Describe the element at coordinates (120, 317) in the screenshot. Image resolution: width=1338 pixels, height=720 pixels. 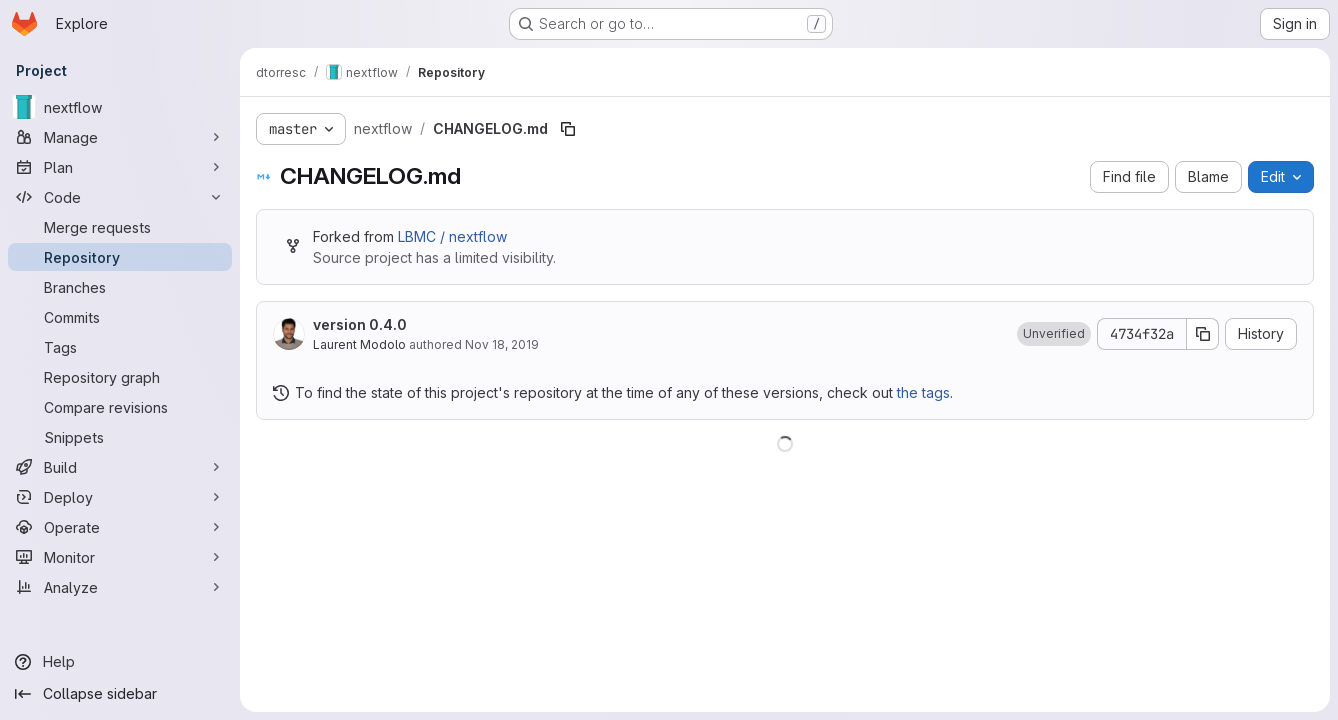
I see `[Commits]` at that location.